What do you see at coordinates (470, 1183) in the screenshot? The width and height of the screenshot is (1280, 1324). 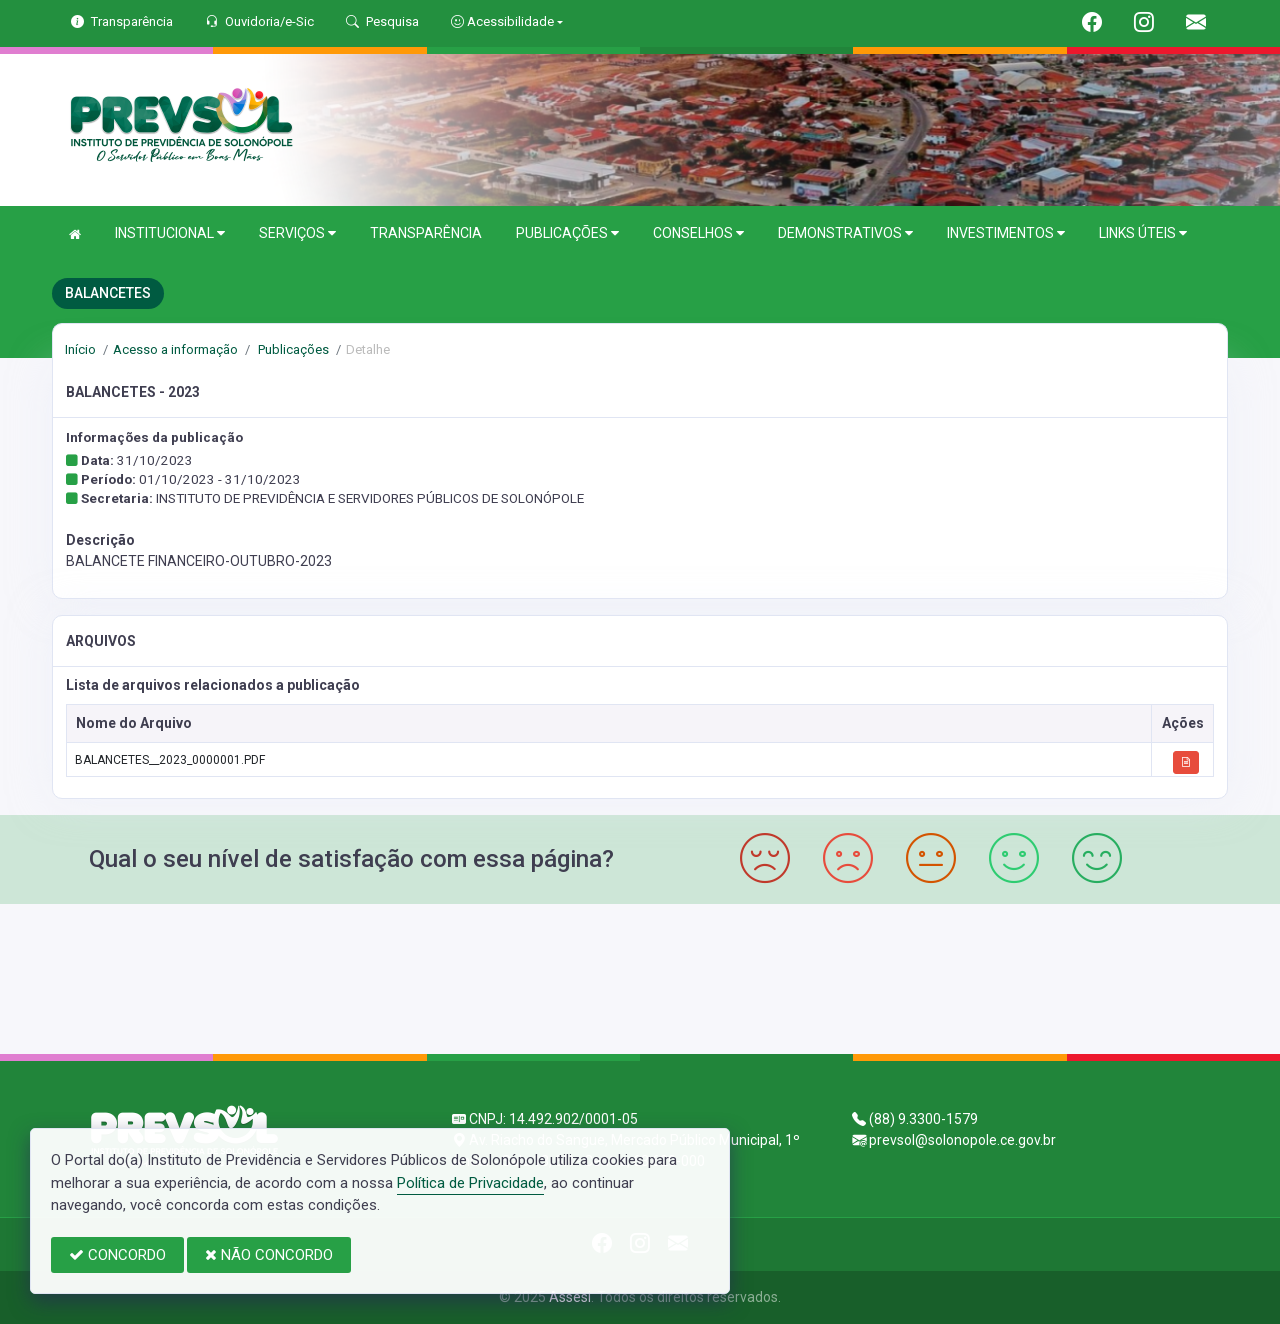 I see `Política de Privacidade` at bounding box center [470, 1183].